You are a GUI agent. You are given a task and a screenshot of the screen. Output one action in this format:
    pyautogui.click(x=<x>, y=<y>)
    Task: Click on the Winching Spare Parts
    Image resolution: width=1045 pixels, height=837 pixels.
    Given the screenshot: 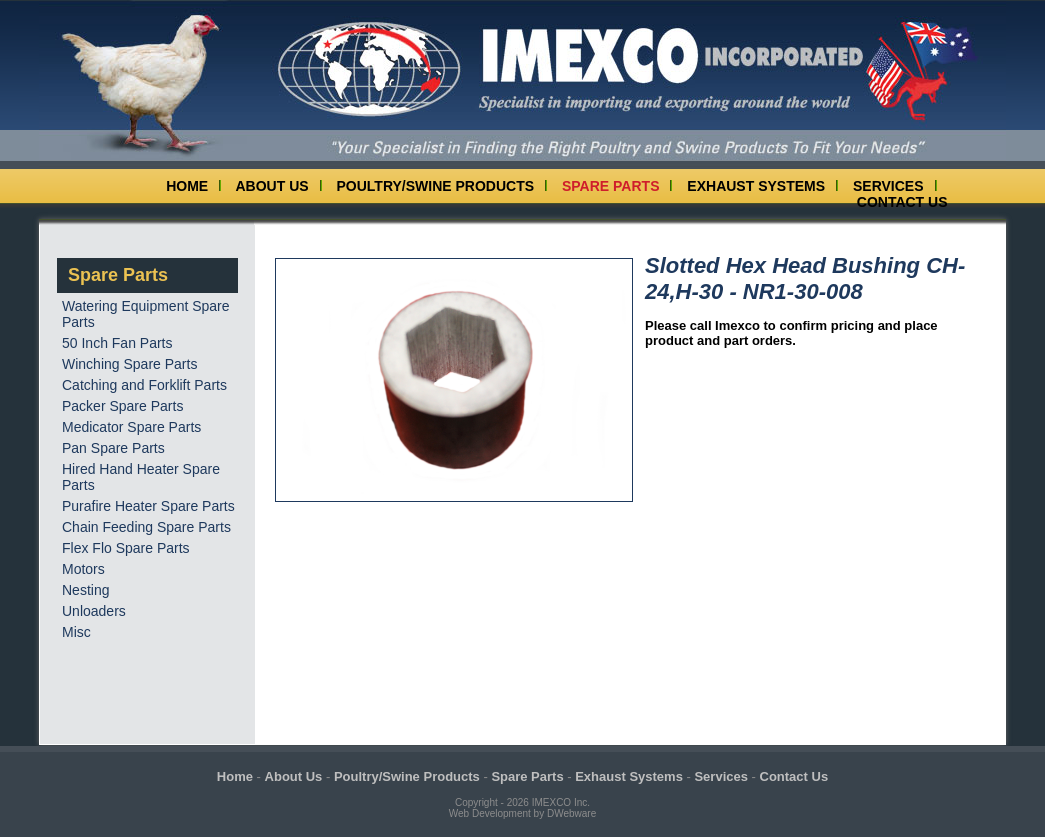 What is the action you would take?
    pyautogui.click(x=129, y=364)
    